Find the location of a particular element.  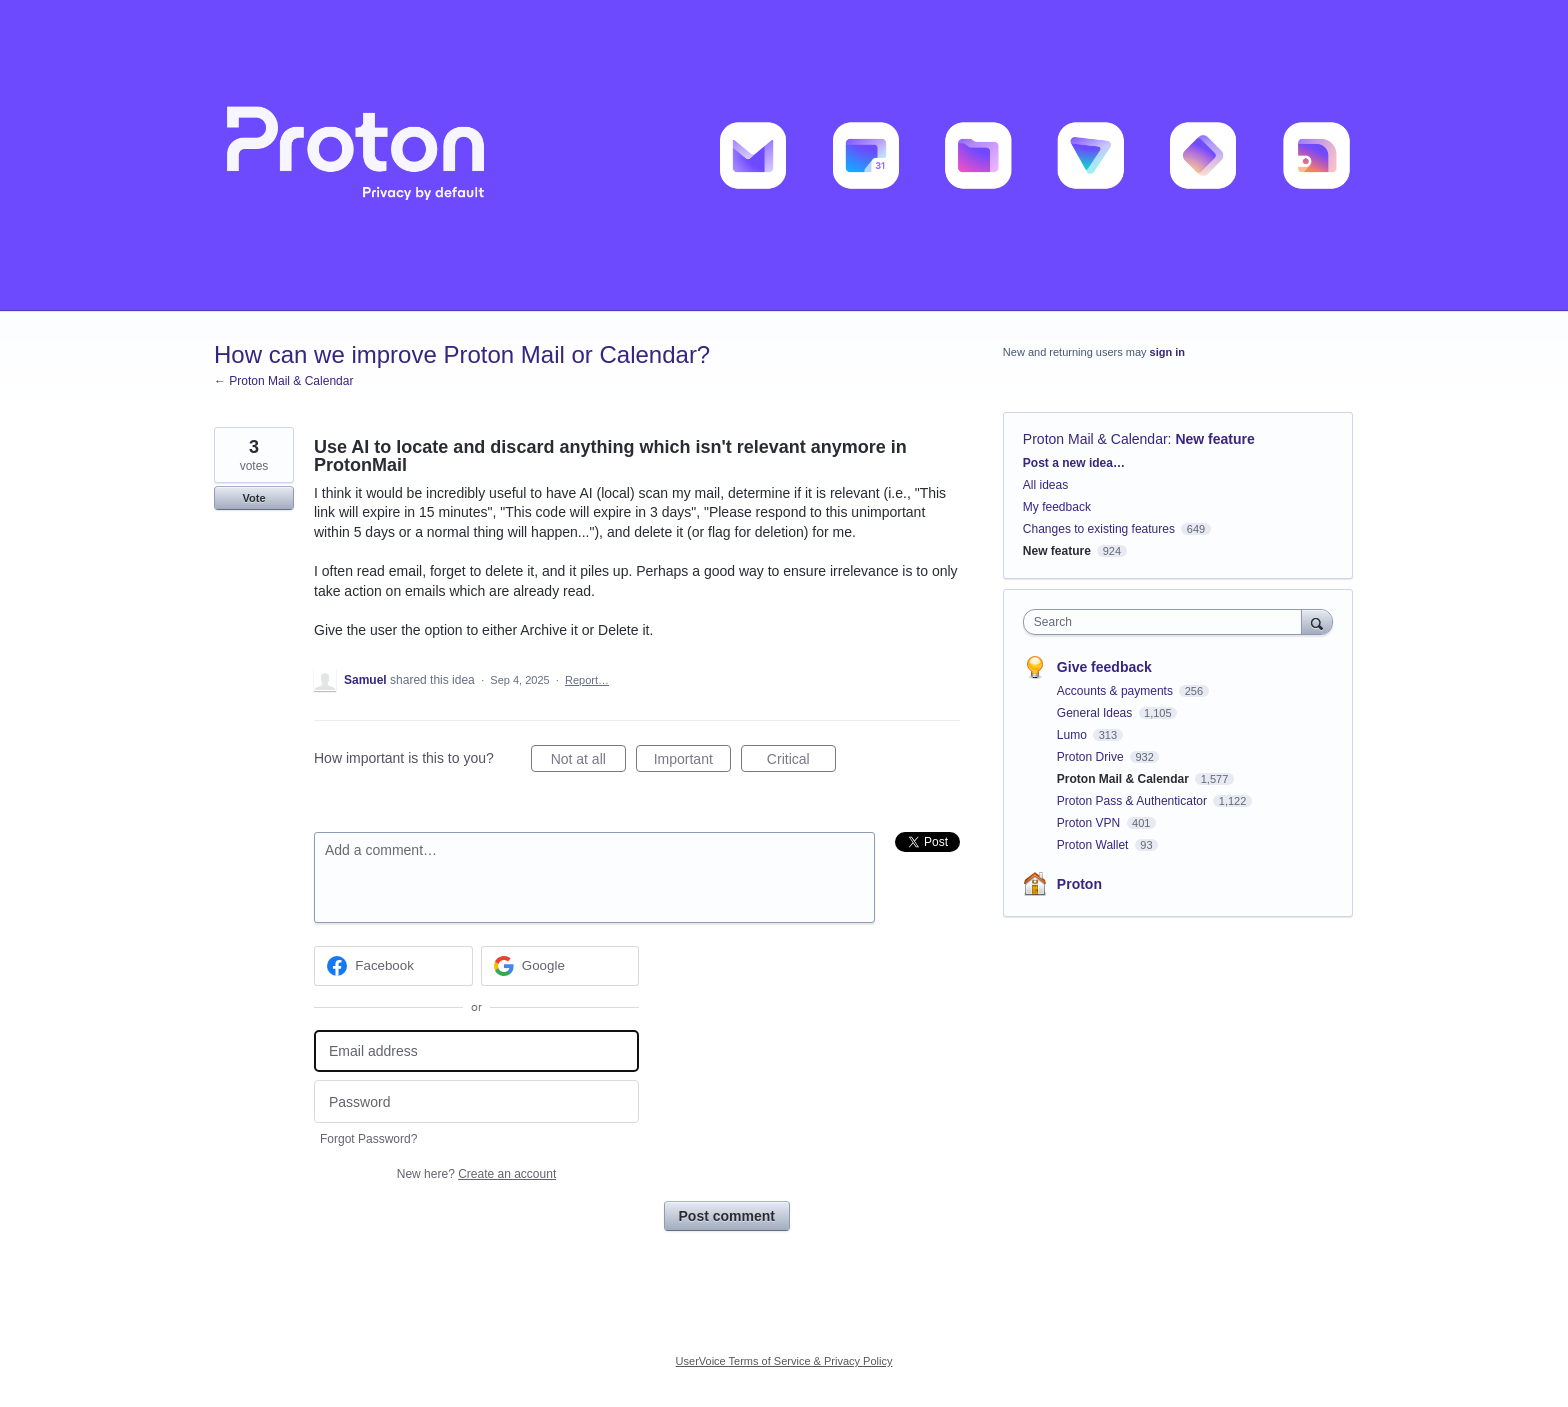

[Search] is located at coordinates (1317, 621).